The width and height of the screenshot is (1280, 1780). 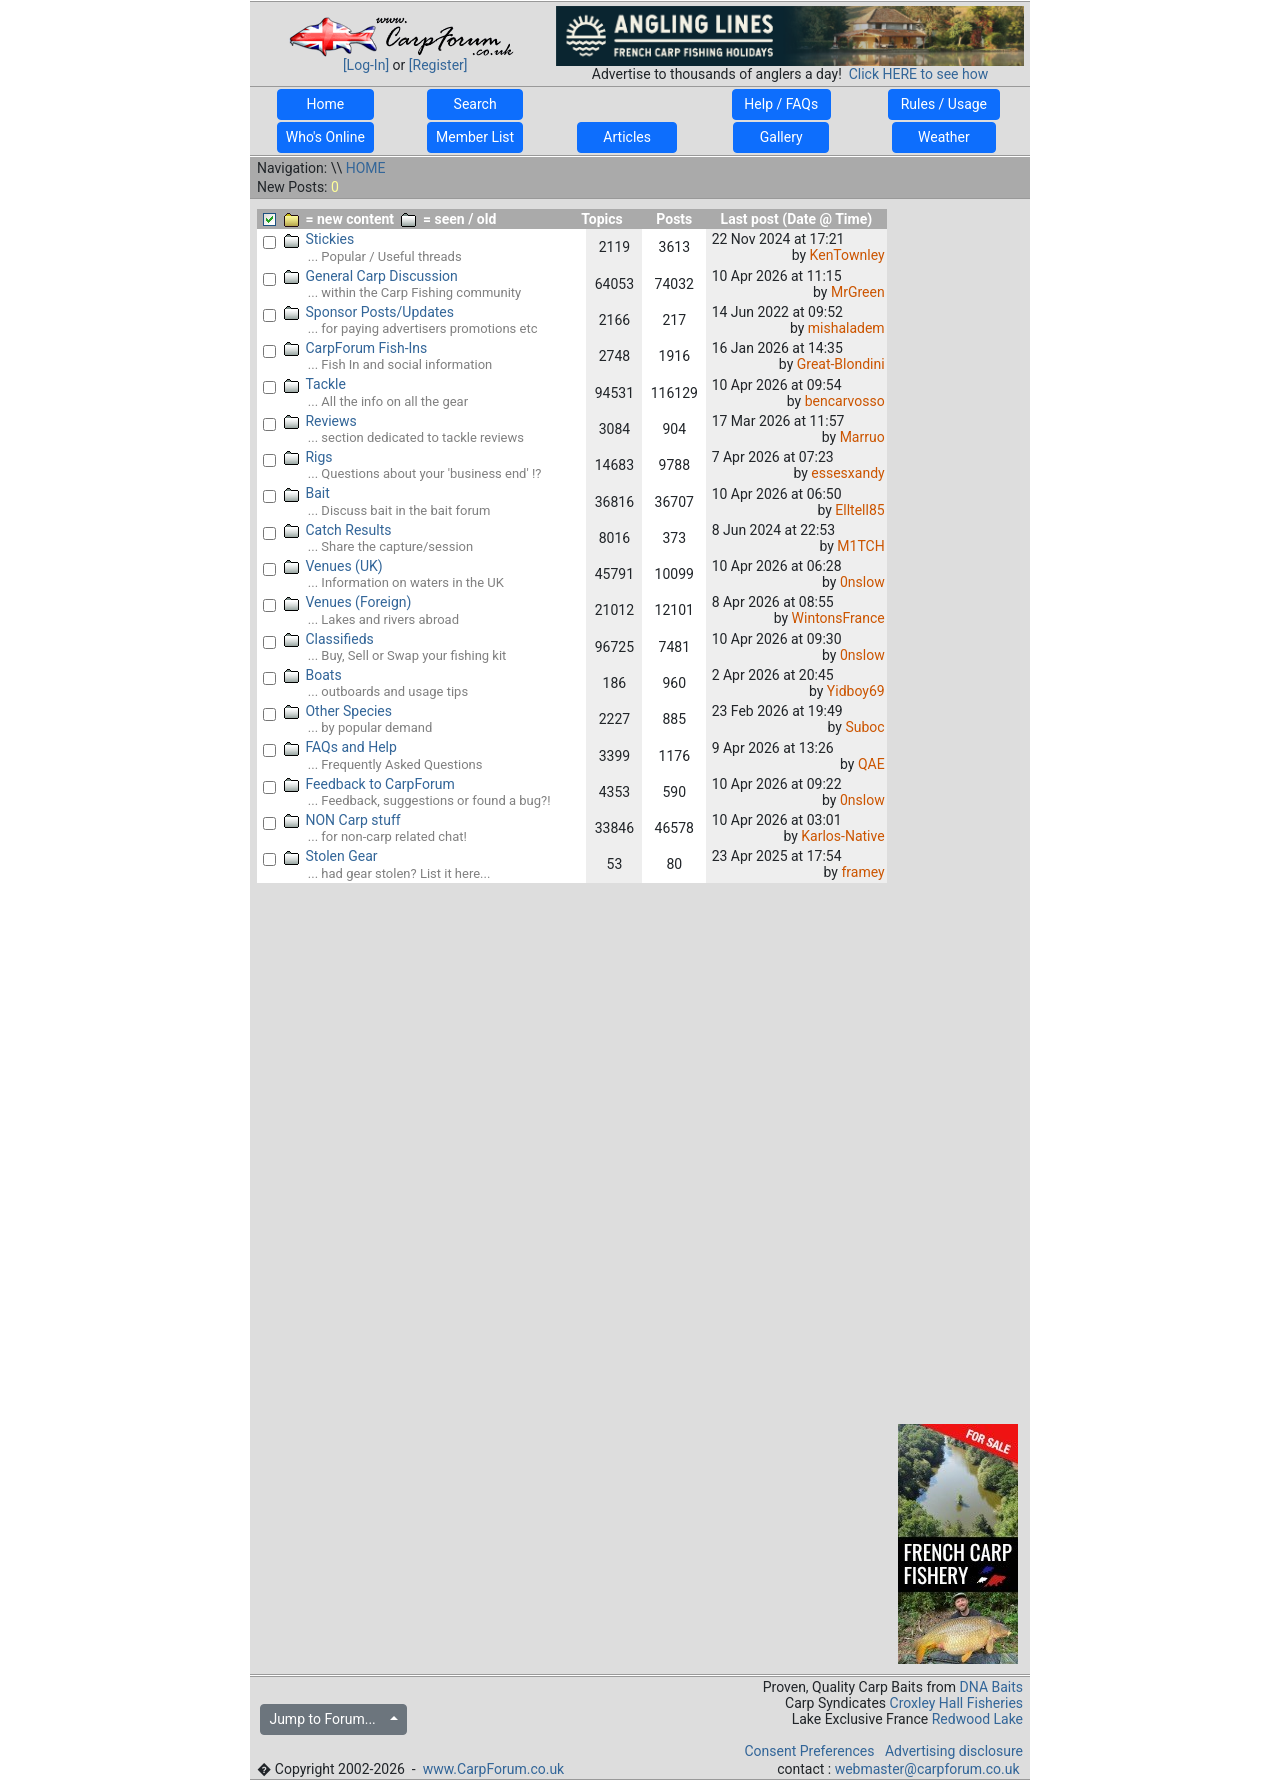 What do you see at coordinates (308, 457) in the screenshot?
I see `Rigs` at bounding box center [308, 457].